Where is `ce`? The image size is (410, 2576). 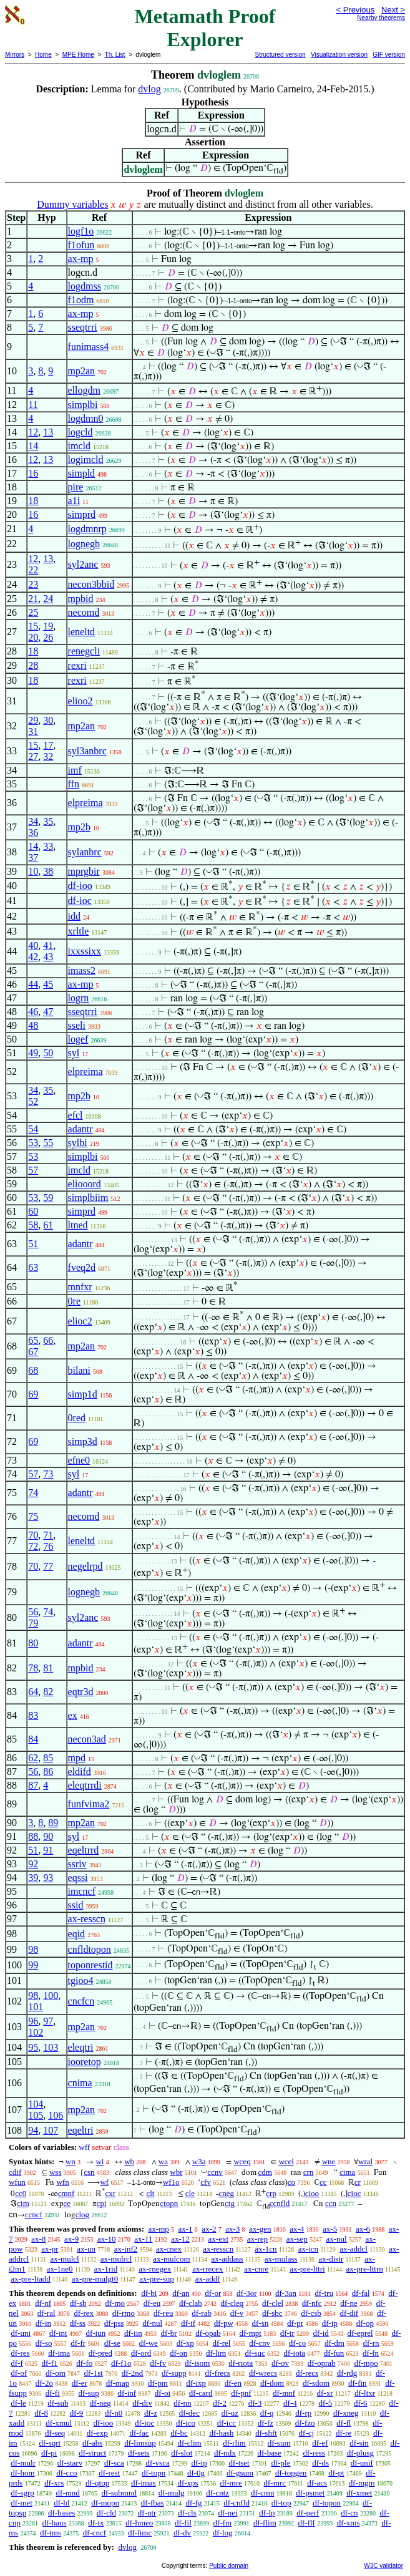
ce is located at coordinates (67, 2203).